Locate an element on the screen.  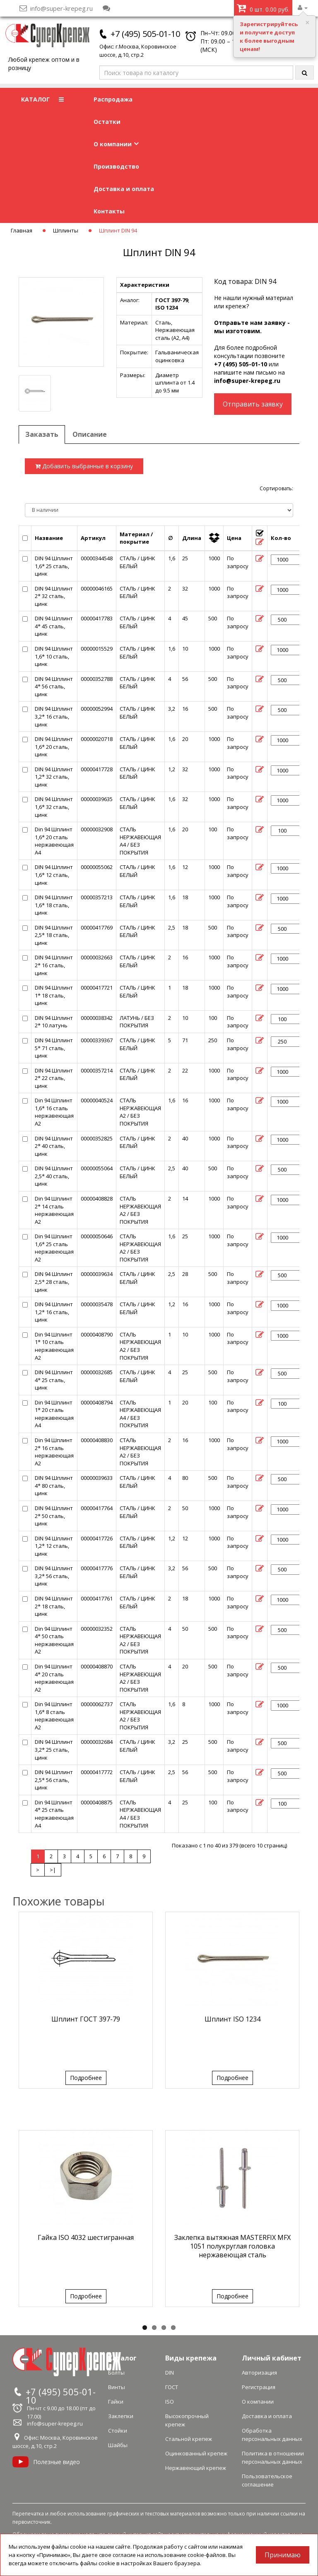
Оцинкованный крепеж is located at coordinates (196, 2453).